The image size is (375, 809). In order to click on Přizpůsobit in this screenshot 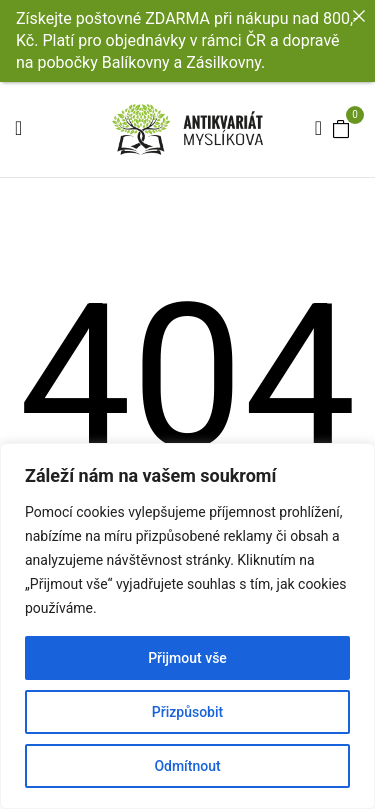, I will do `click(187, 712)`.